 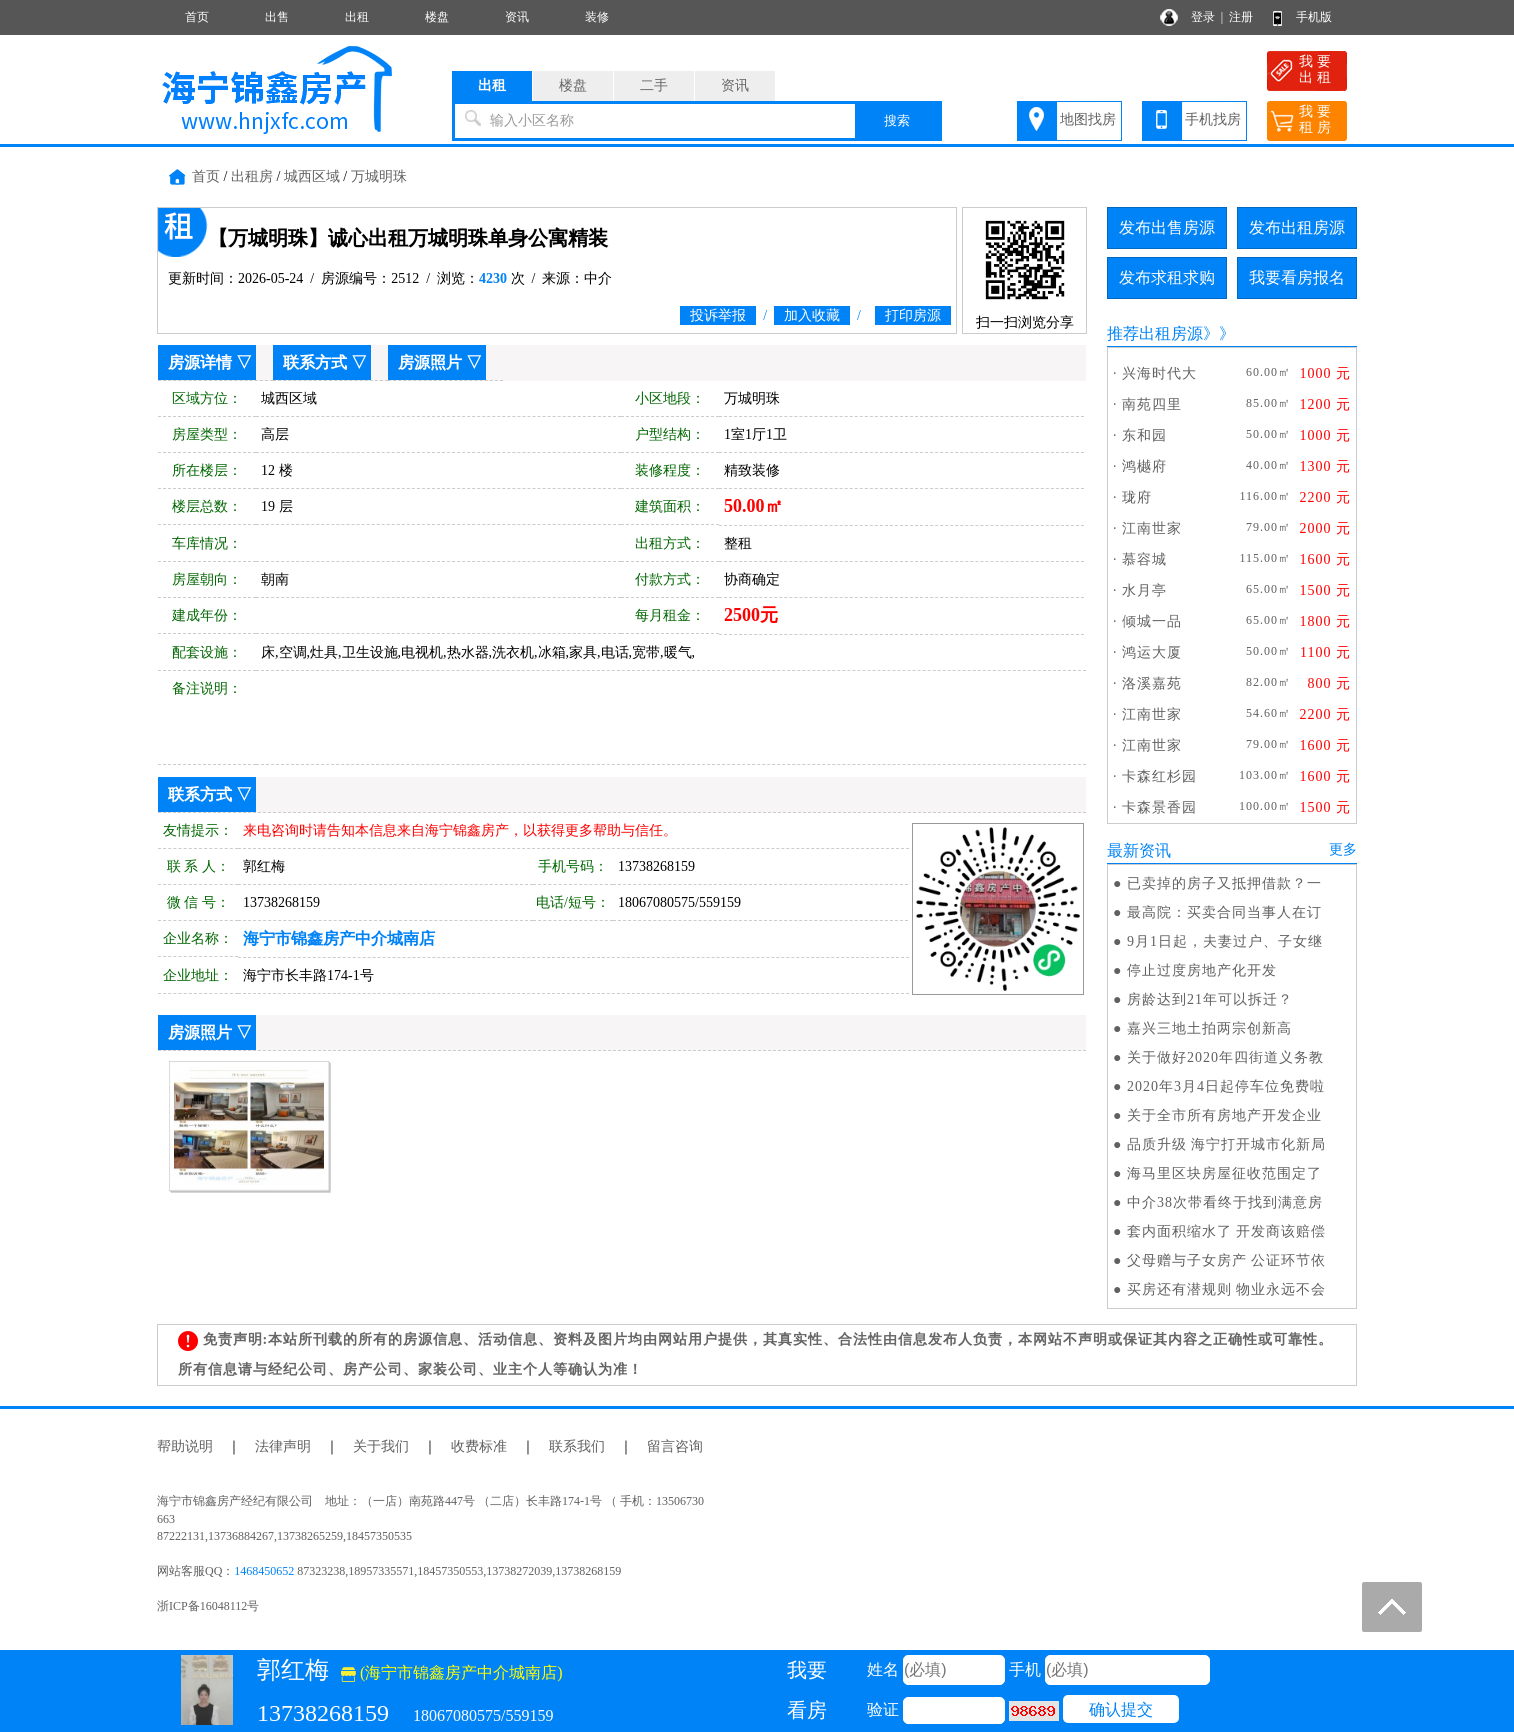 What do you see at coordinates (1343, 849) in the screenshot?
I see `更多` at bounding box center [1343, 849].